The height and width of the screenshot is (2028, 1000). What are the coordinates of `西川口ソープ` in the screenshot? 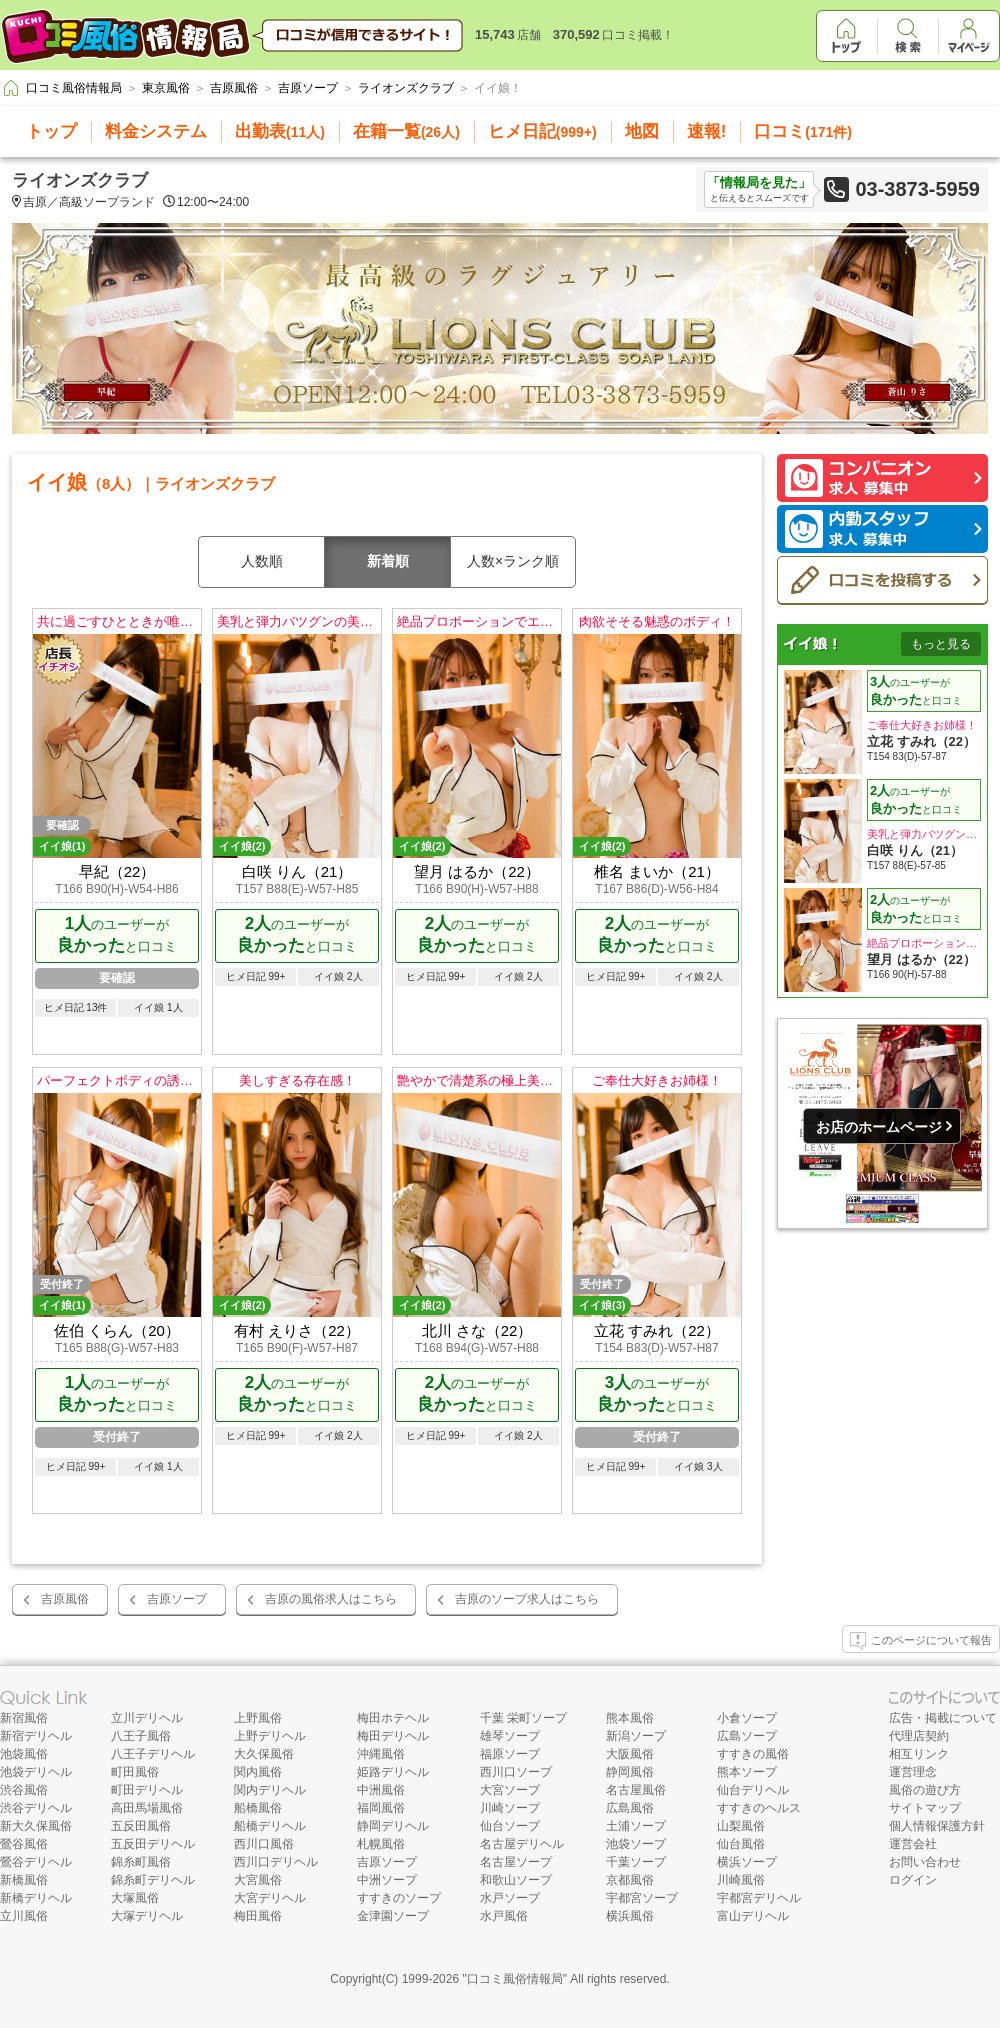 It's located at (516, 1772).